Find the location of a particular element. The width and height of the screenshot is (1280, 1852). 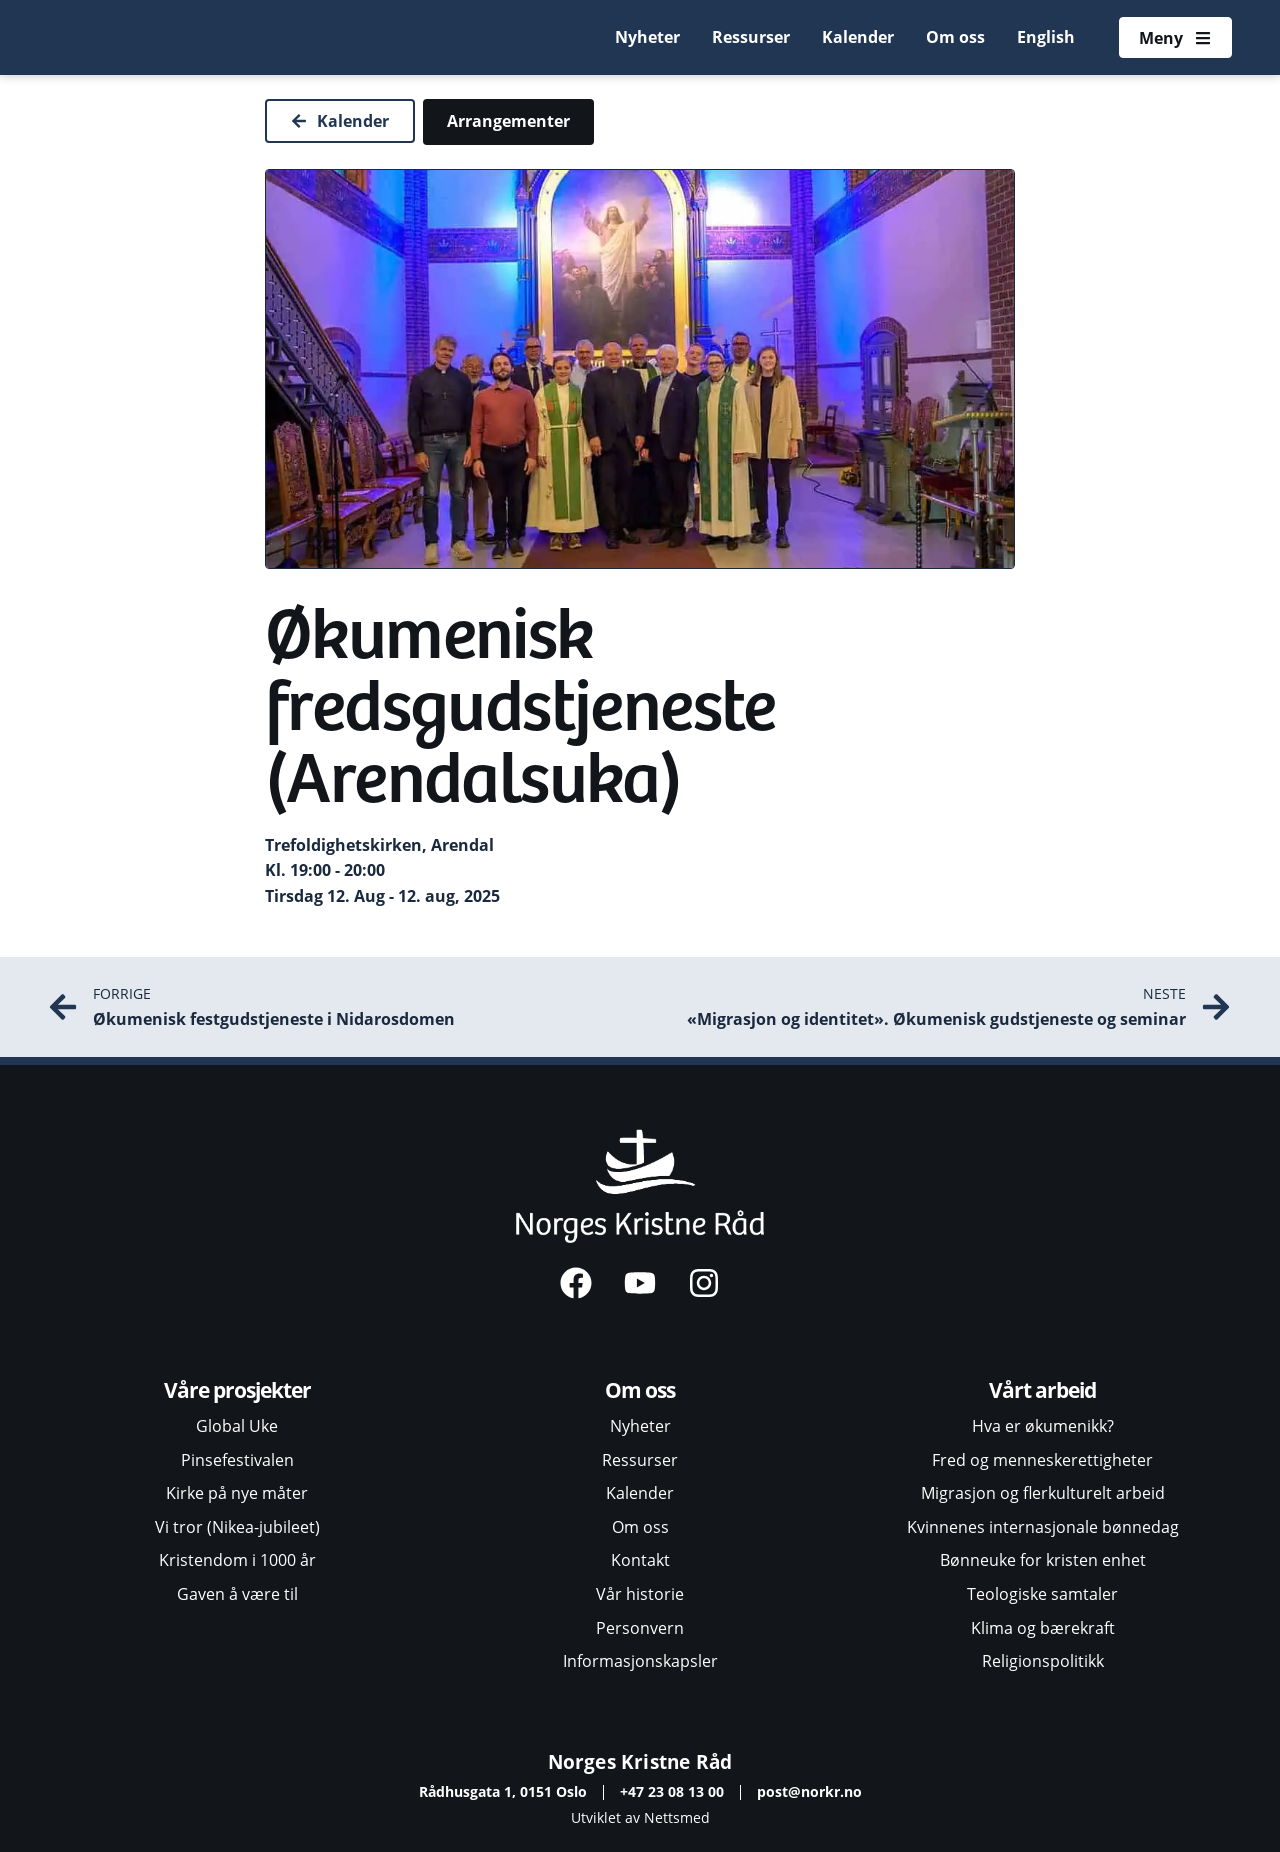

Norges Kristne Råd is located at coordinates (640, 1761).